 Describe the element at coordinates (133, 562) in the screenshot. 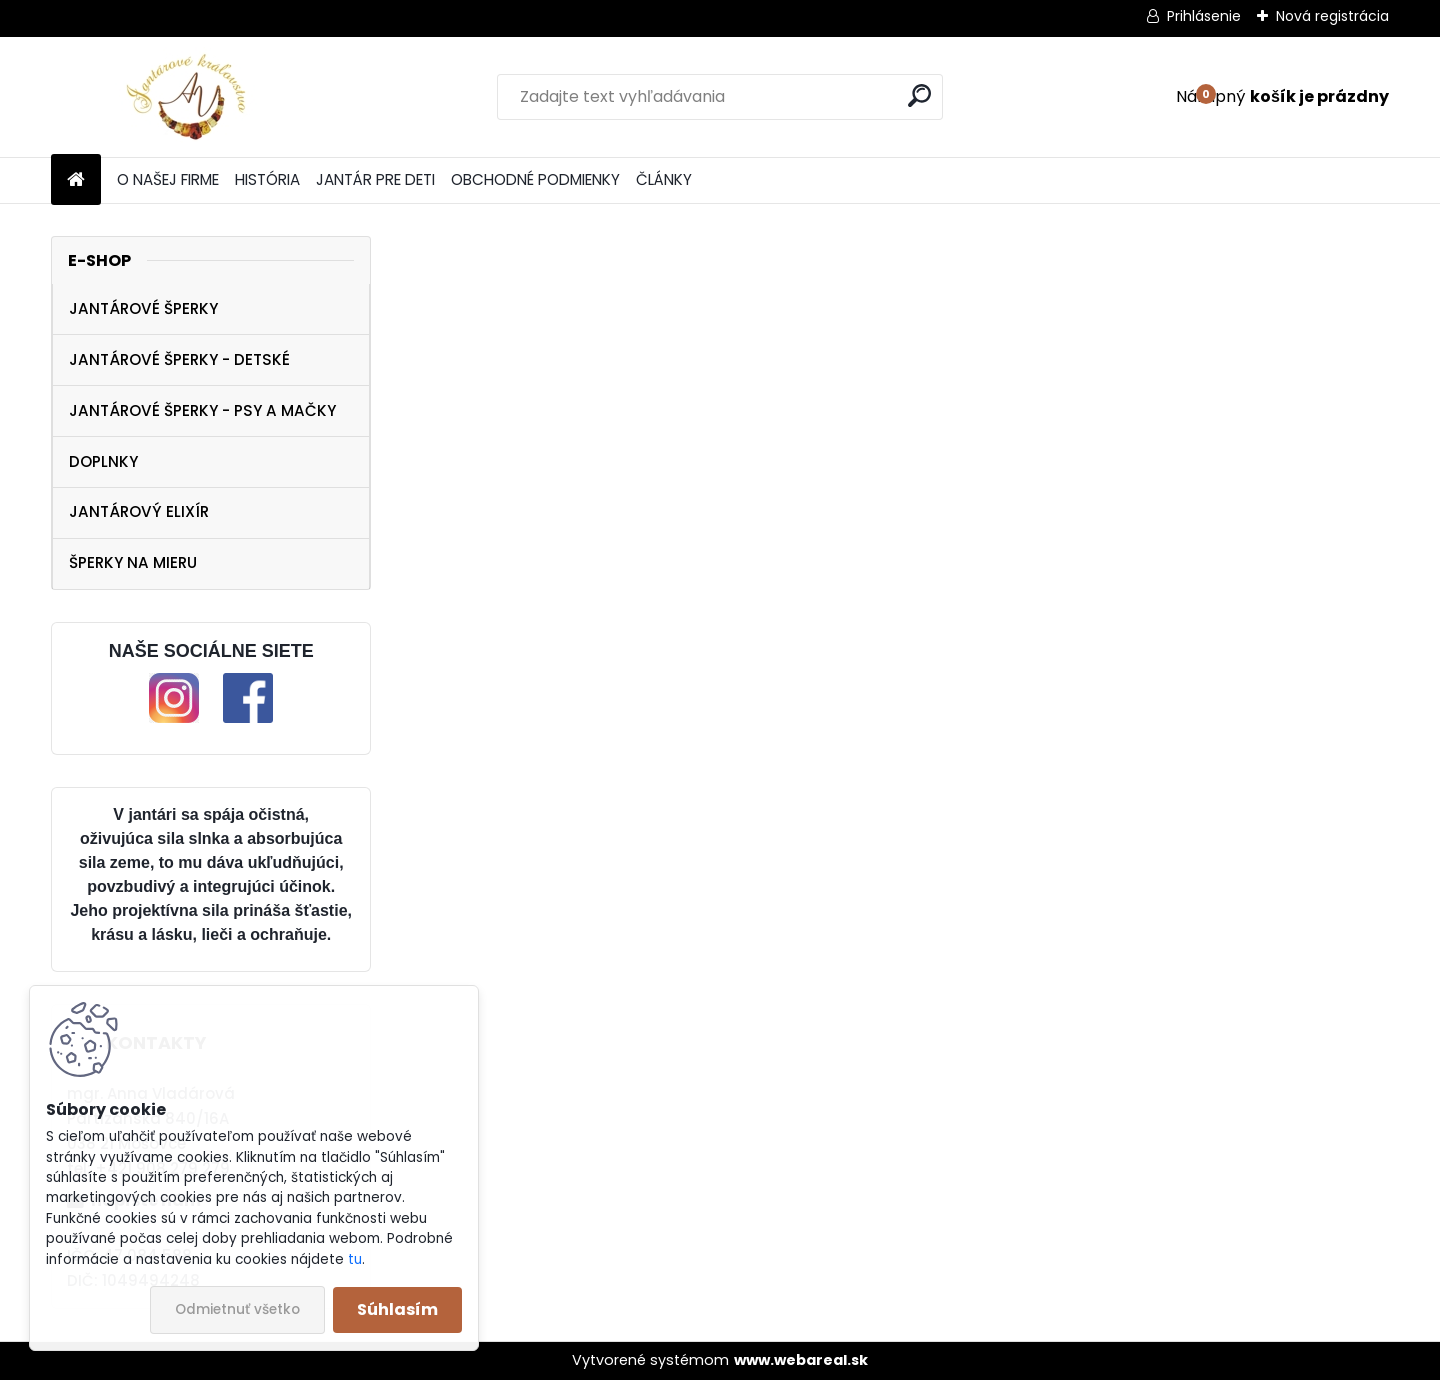

I see `ŠPERKY NA MIERU` at that location.